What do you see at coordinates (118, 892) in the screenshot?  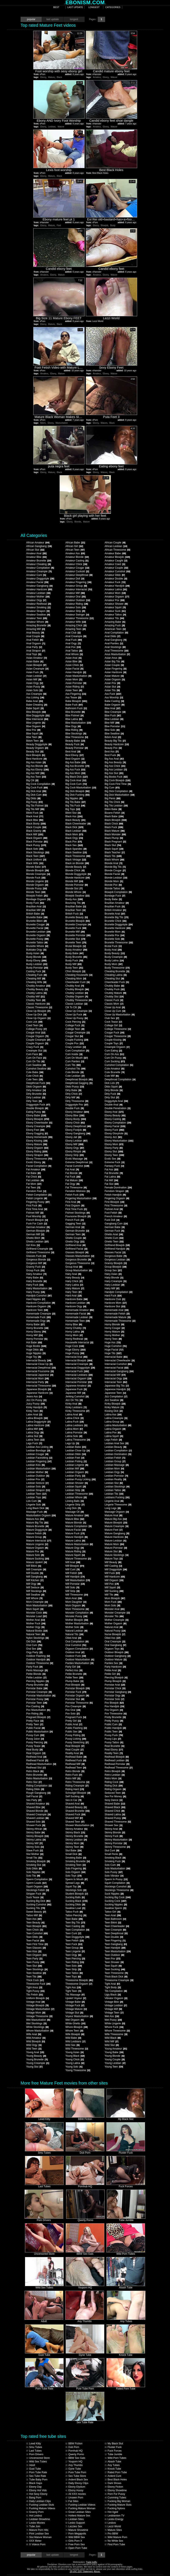 I see `Blowjob Compilation` at bounding box center [118, 892].